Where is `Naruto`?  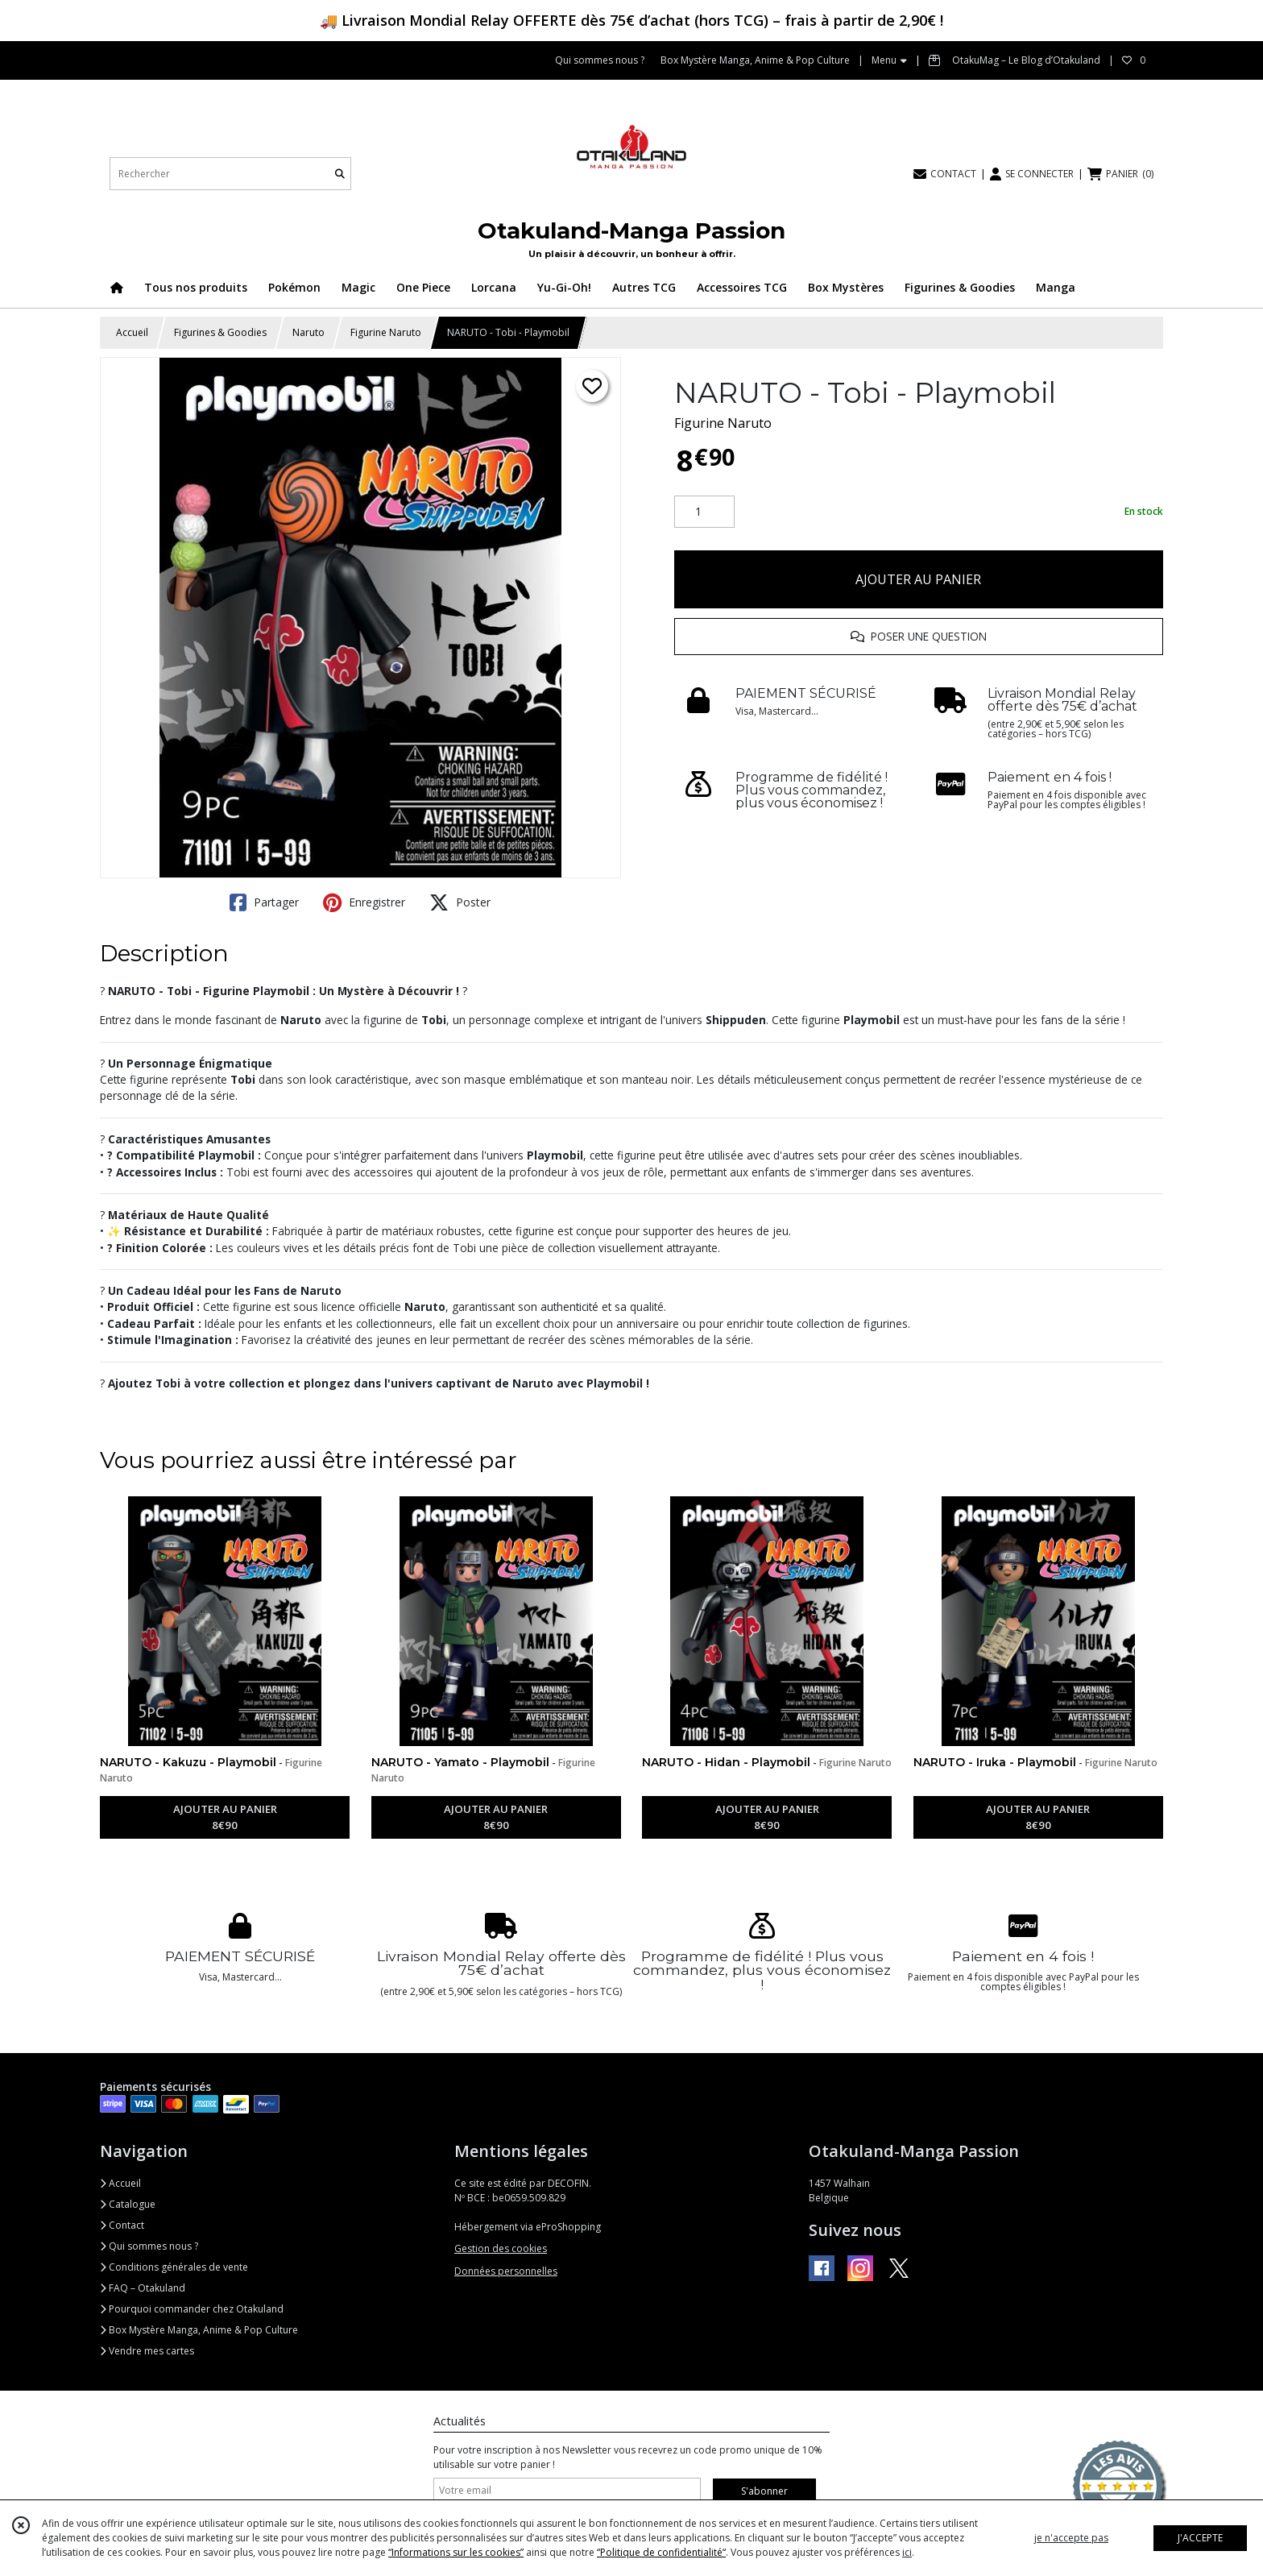 Naruto is located at coordinates (308, 332).